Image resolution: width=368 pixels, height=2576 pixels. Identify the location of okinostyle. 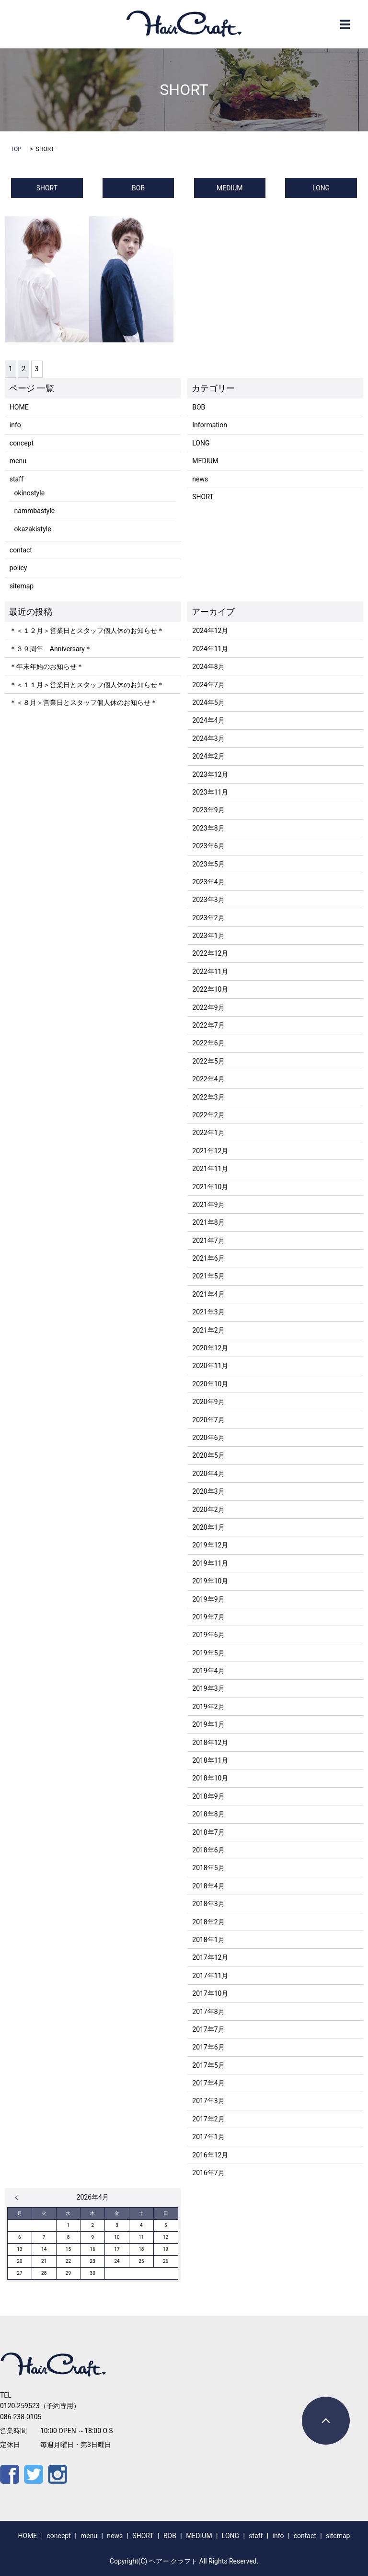
(29, 493).